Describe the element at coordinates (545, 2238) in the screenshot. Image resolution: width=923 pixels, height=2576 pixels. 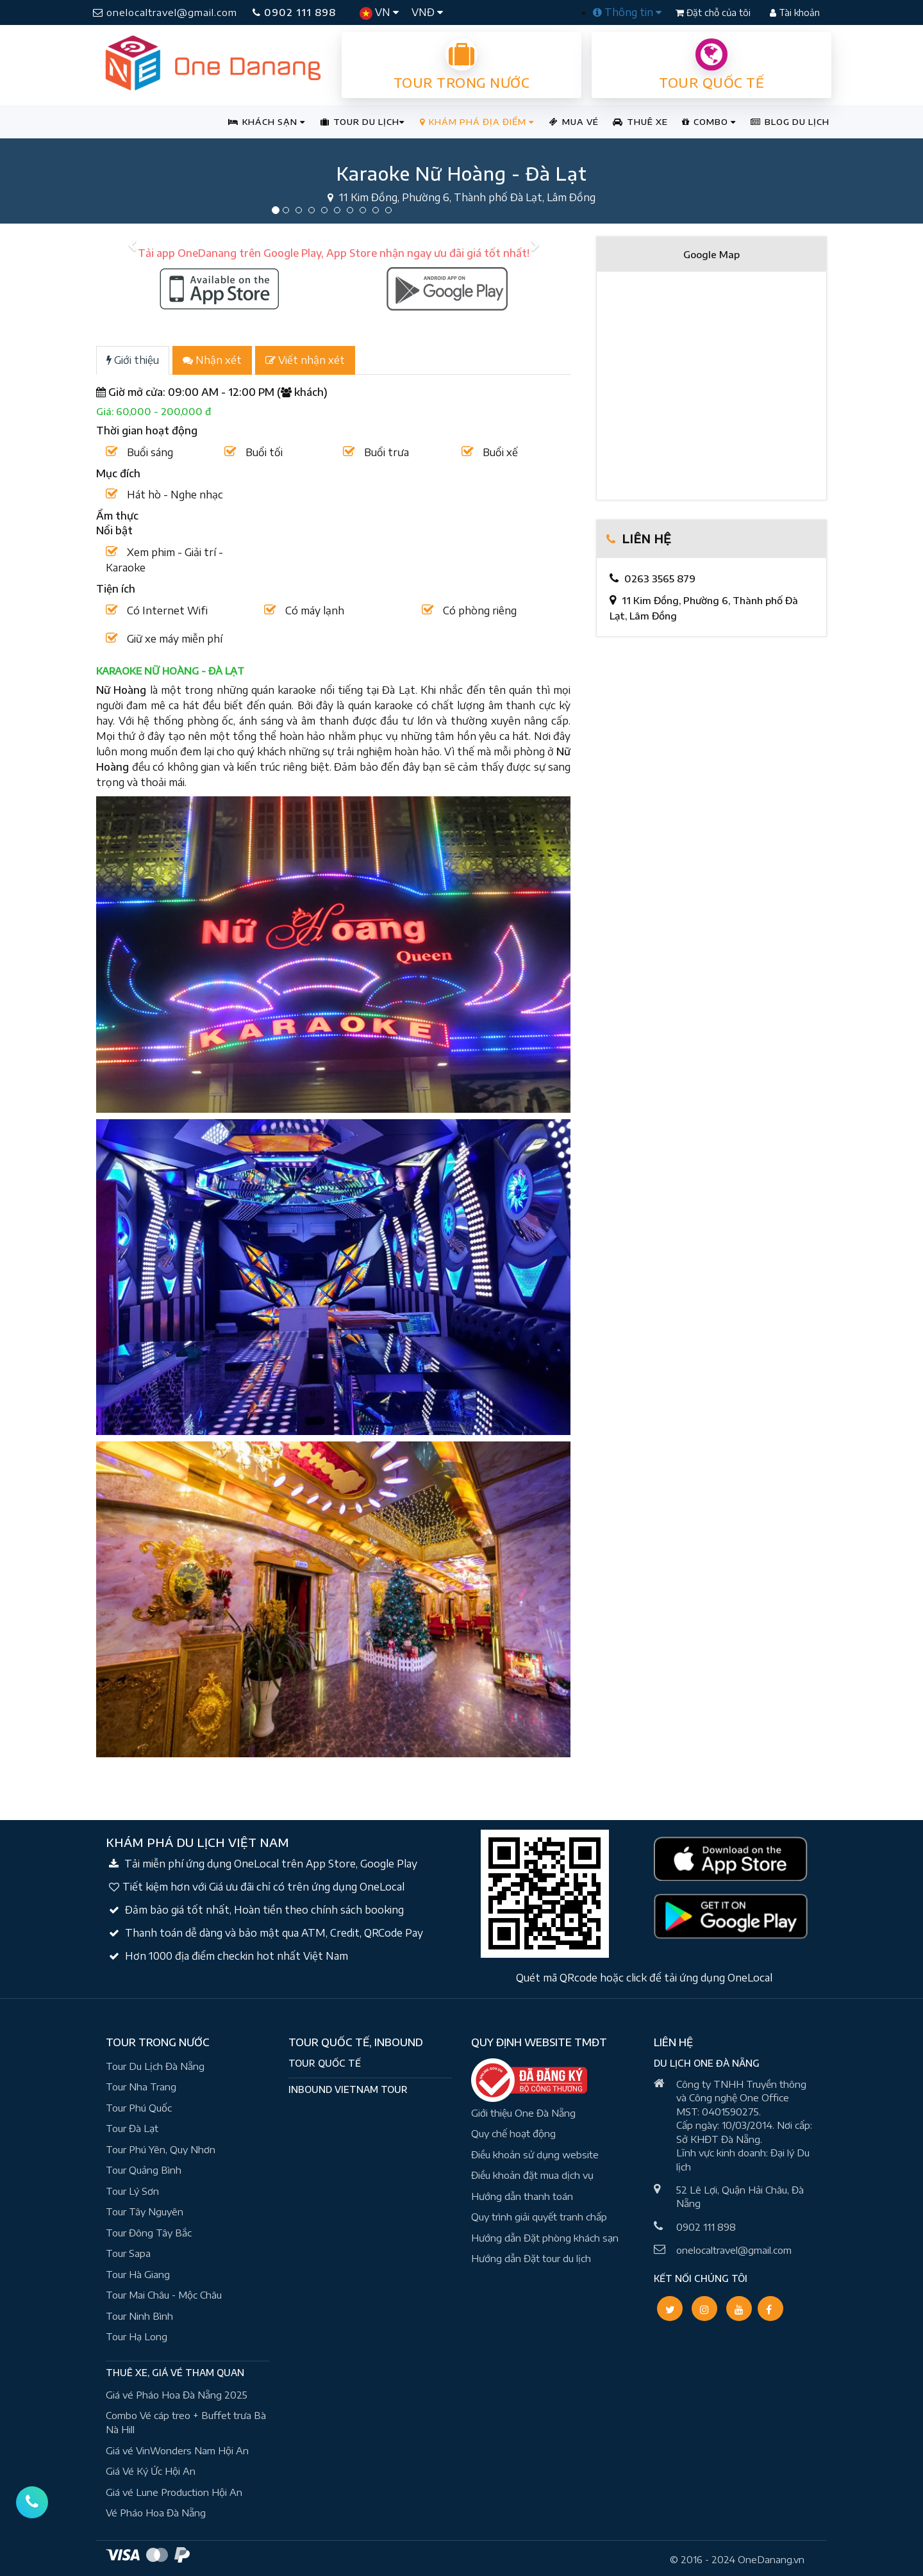
I see `Hướng dẫn Đặt phòng khách sạn` at that location.